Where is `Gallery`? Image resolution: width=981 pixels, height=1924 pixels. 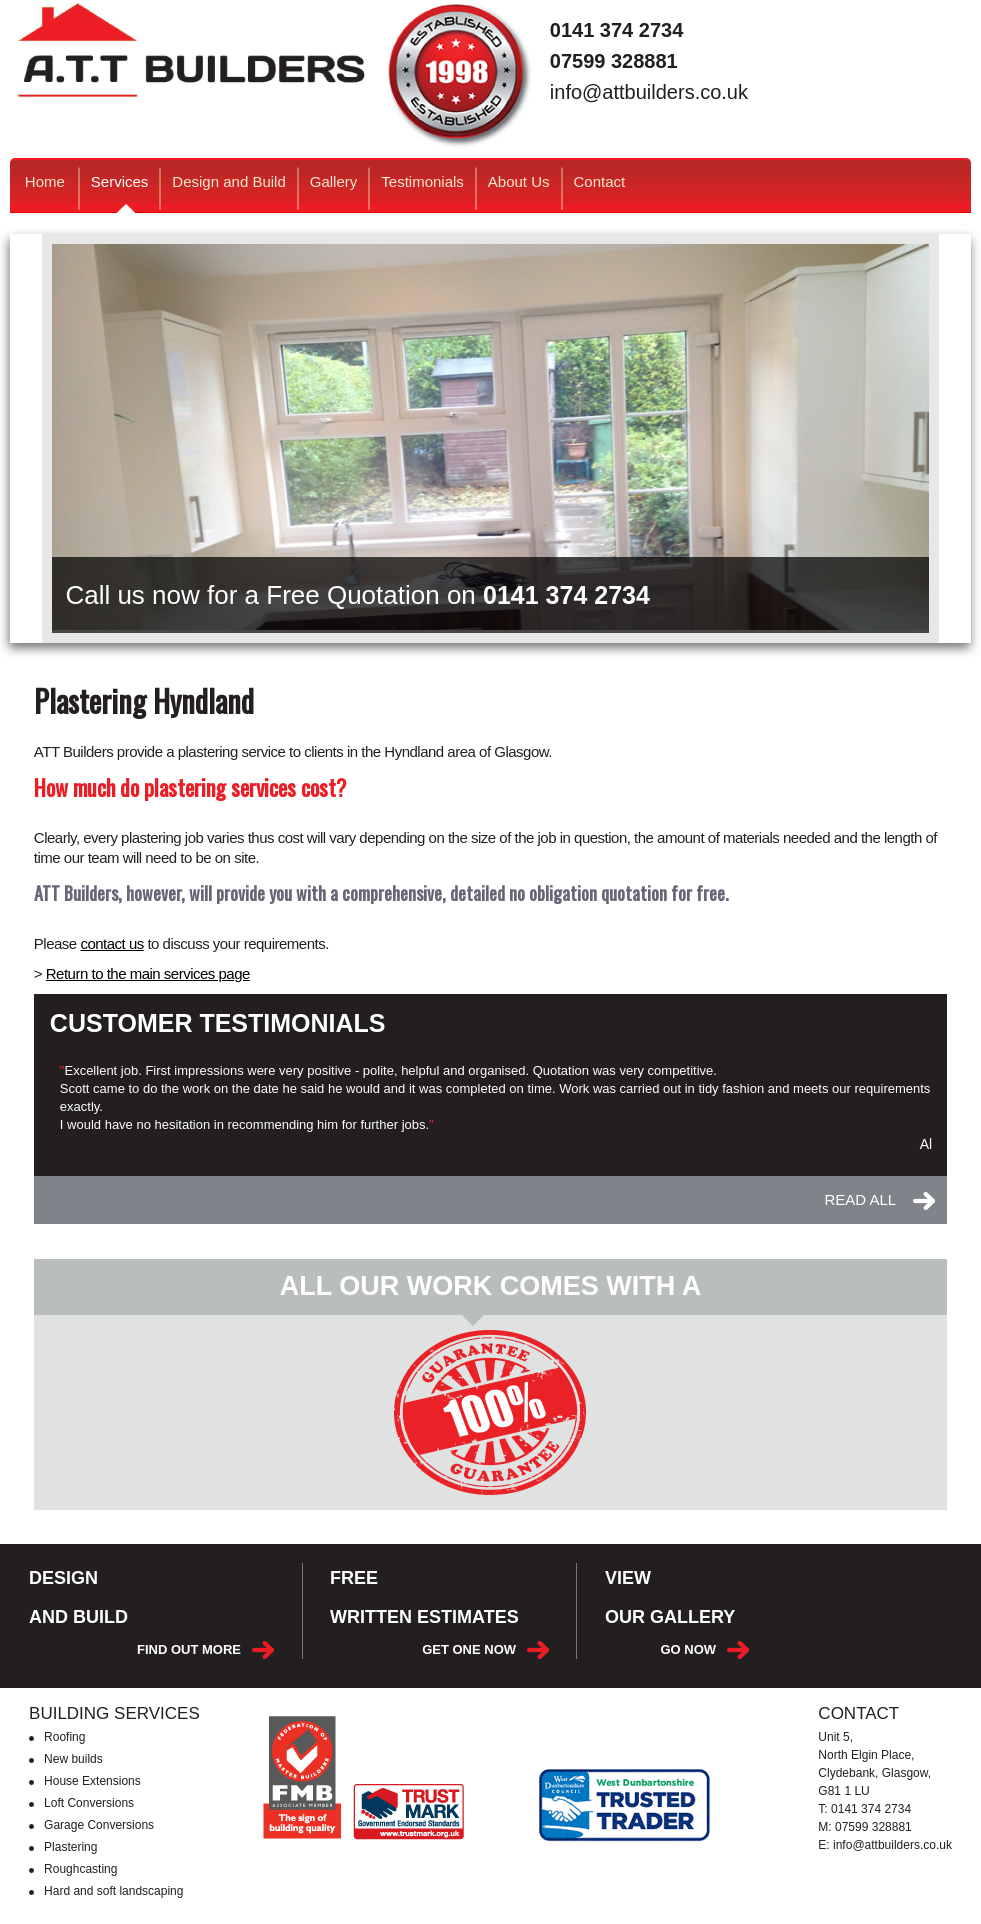 Gallery is located at coordinates (334, 181).